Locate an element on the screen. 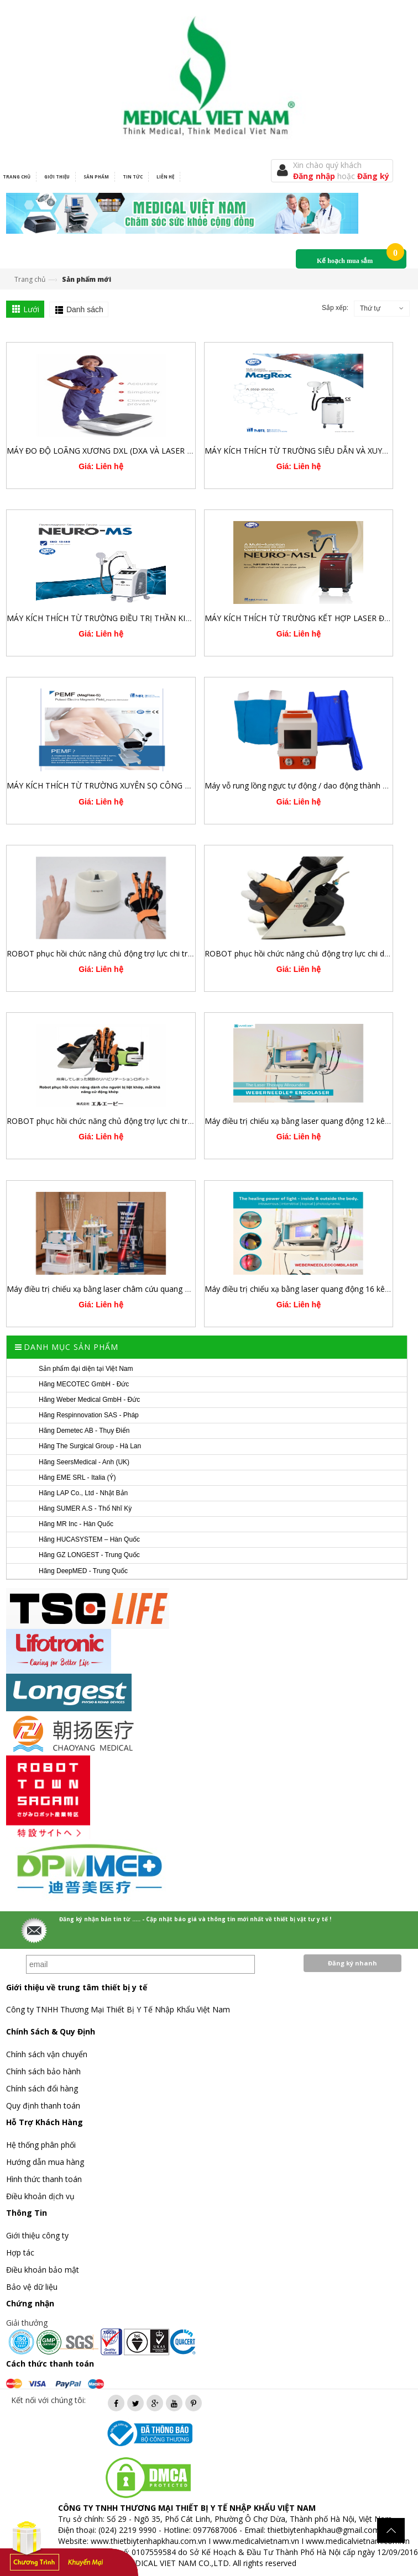 The width and height of the screenshot is (418, 2576). www.thietbiytenhapkhau.com.vn is located at coordinates (148, 2541).